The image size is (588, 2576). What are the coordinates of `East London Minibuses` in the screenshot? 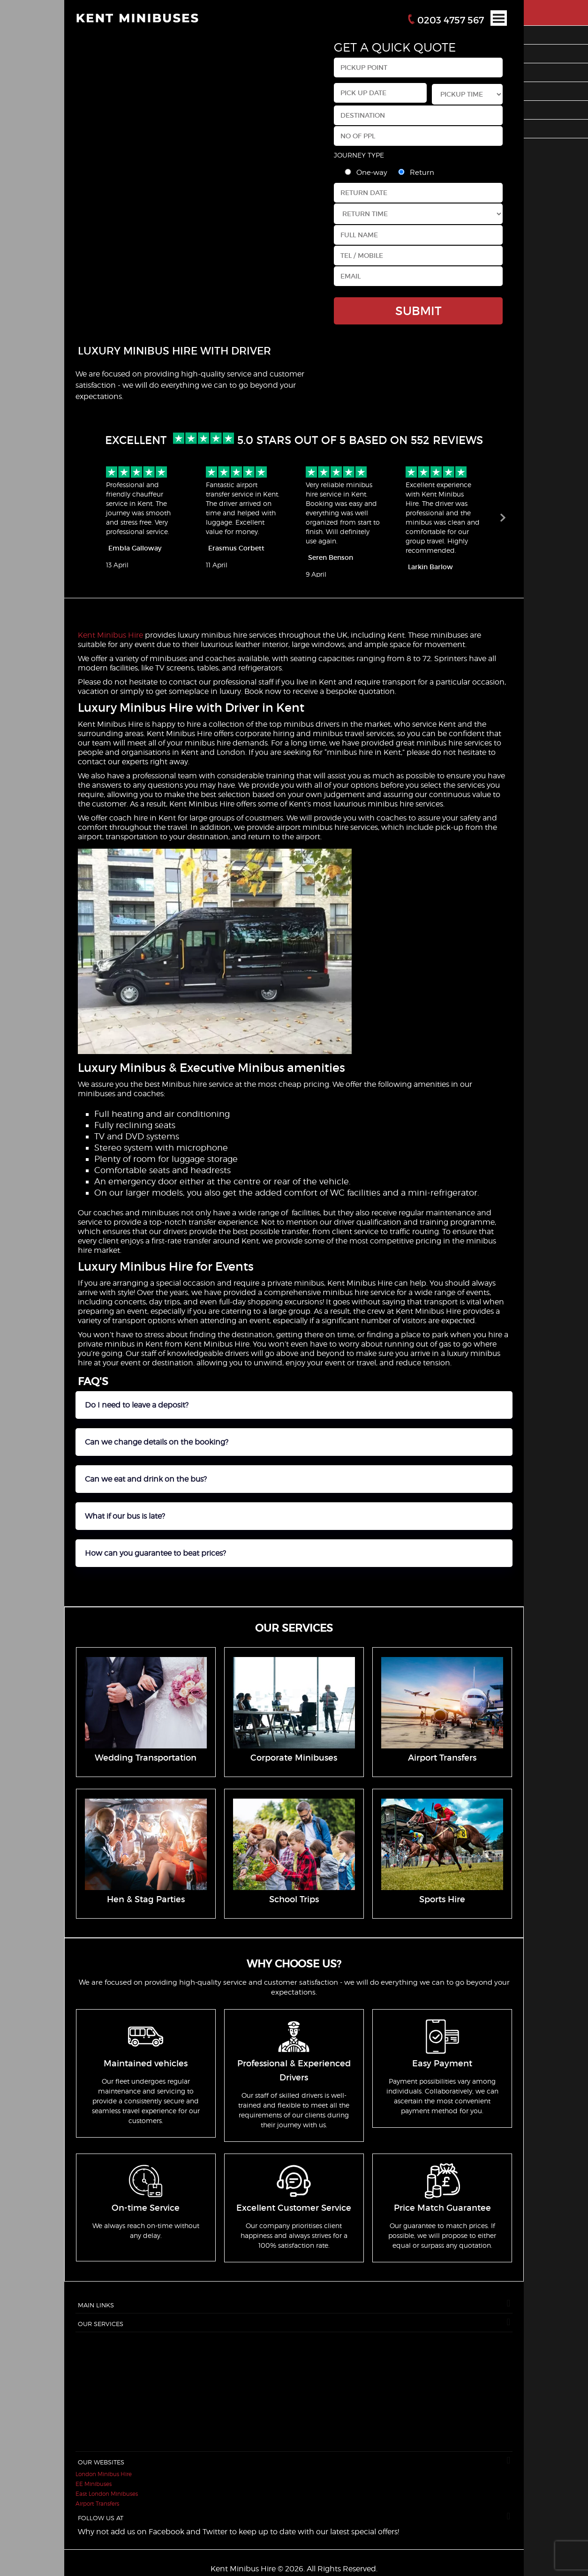 It's located at (106, 2493).